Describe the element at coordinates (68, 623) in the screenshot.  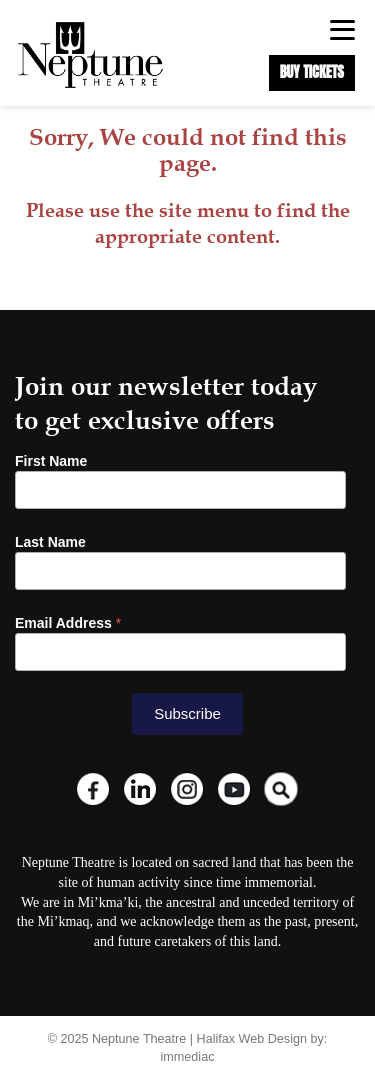
I see `Email Address` at that location.